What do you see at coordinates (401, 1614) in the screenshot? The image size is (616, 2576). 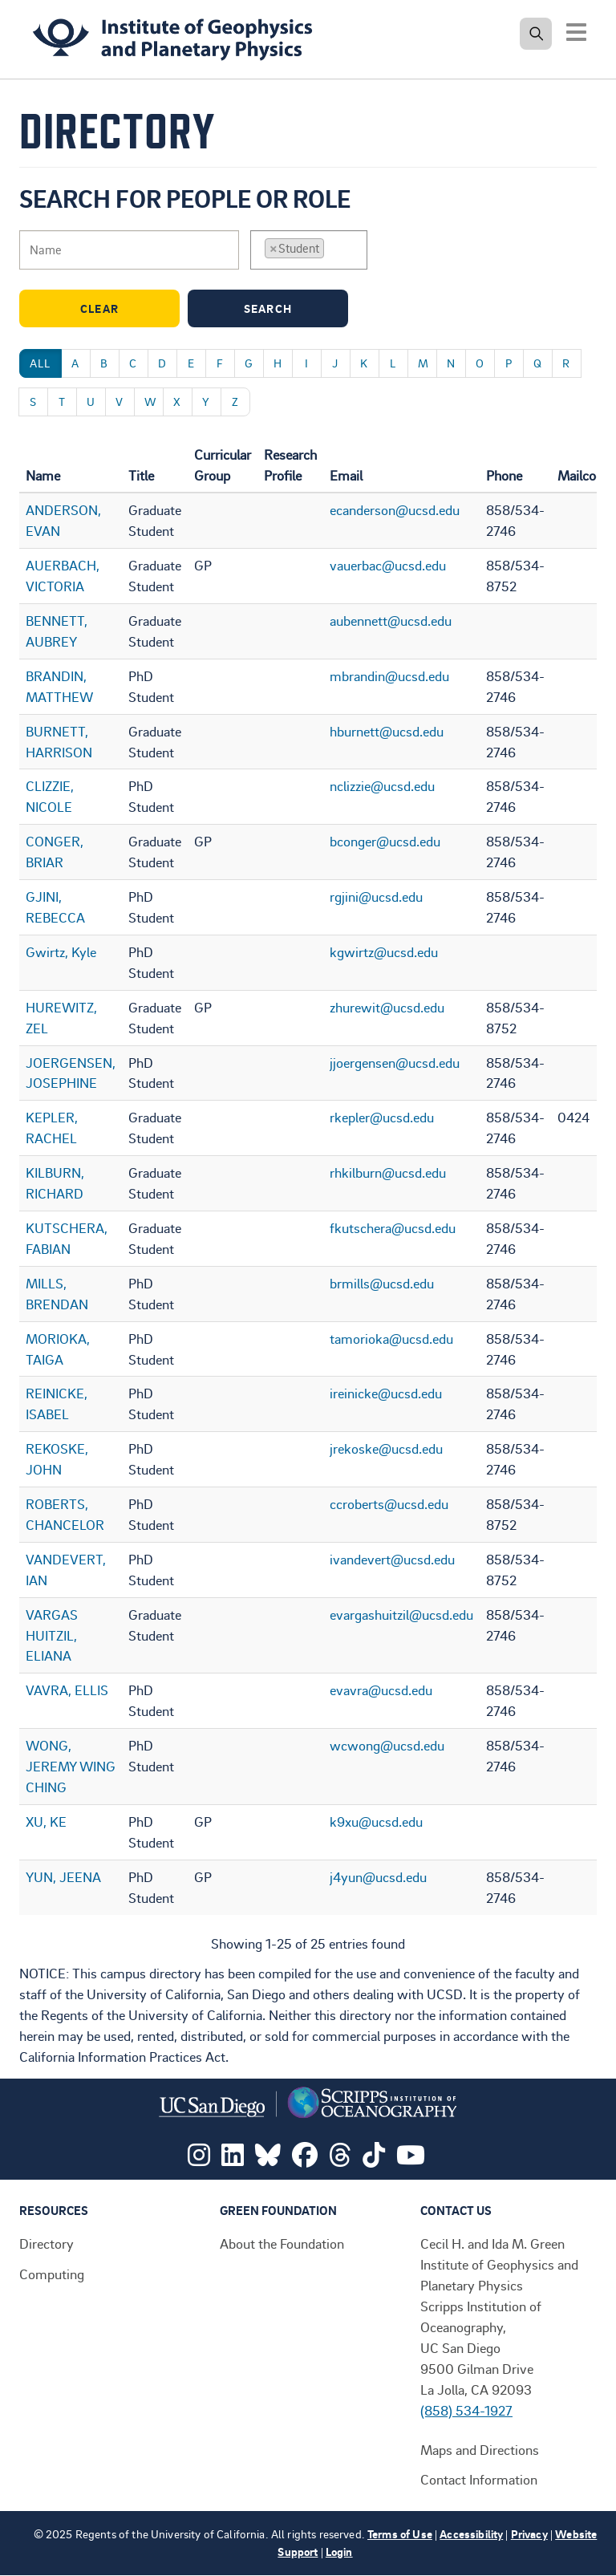 I see `evargashuitzil@ucsd.edu` at bounding box center [401, 1614].